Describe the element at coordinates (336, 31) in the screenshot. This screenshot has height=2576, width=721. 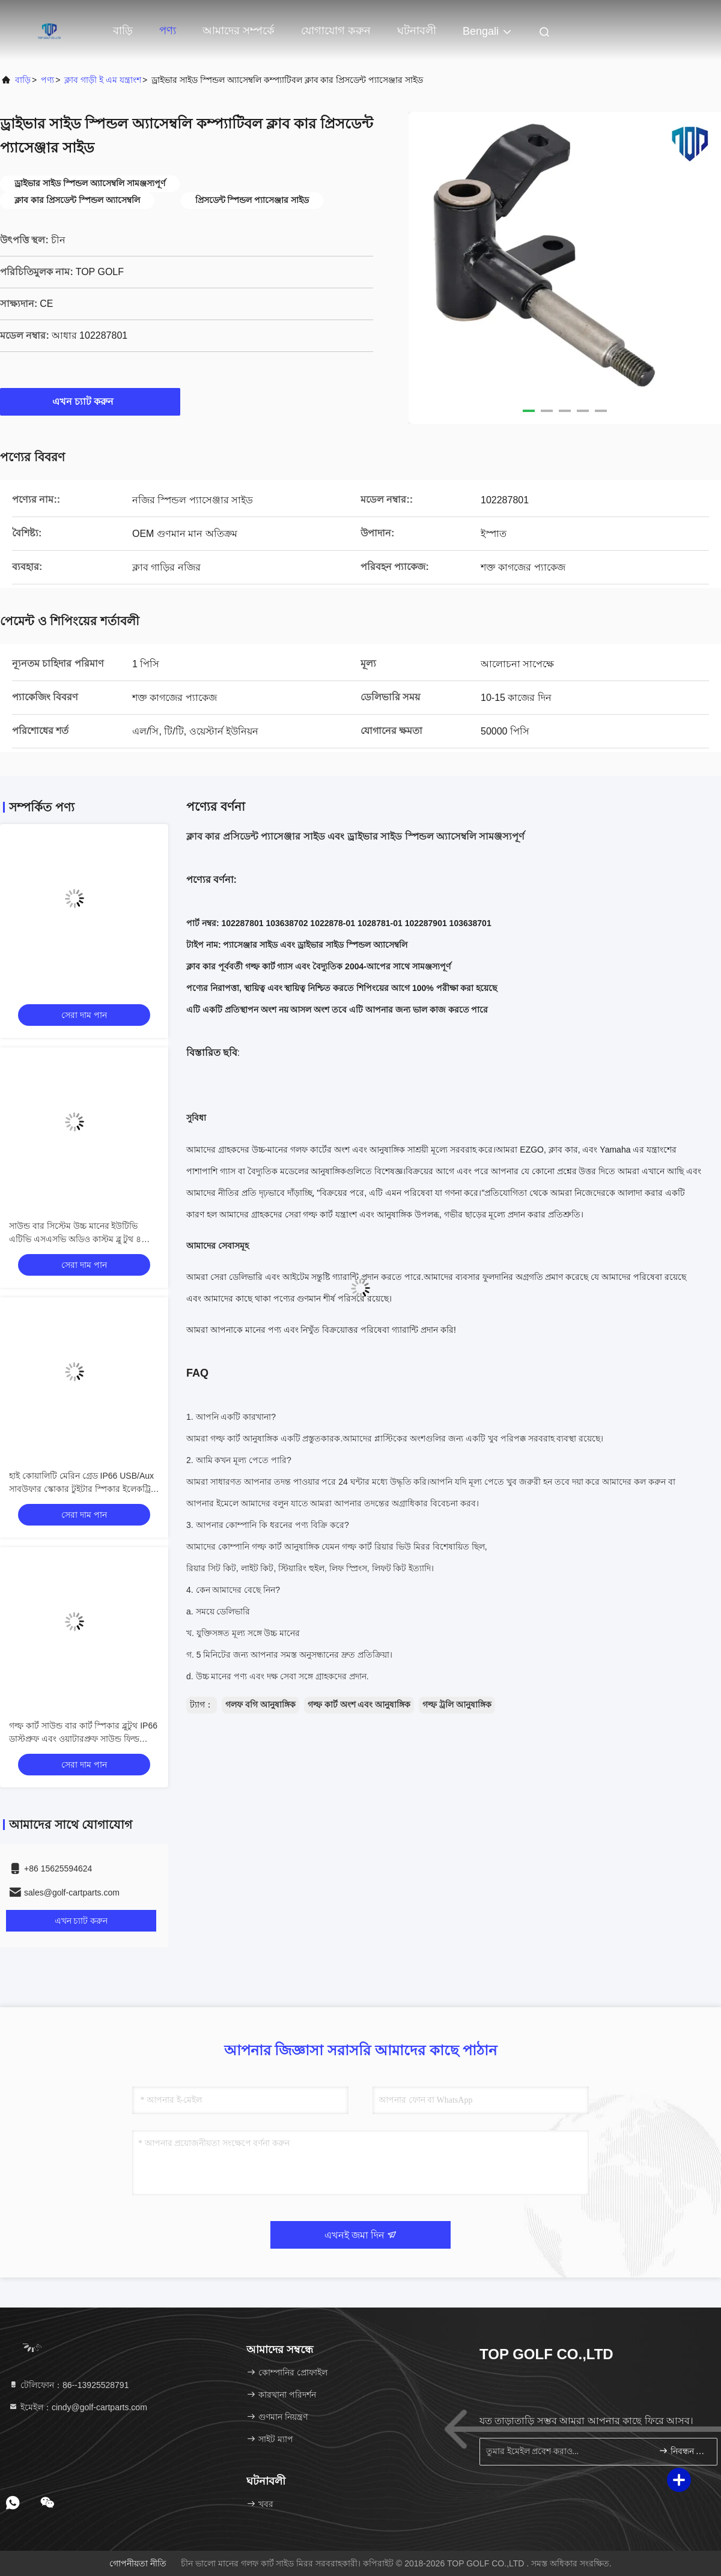
I see `যোগাযোগ করুন` at that location.